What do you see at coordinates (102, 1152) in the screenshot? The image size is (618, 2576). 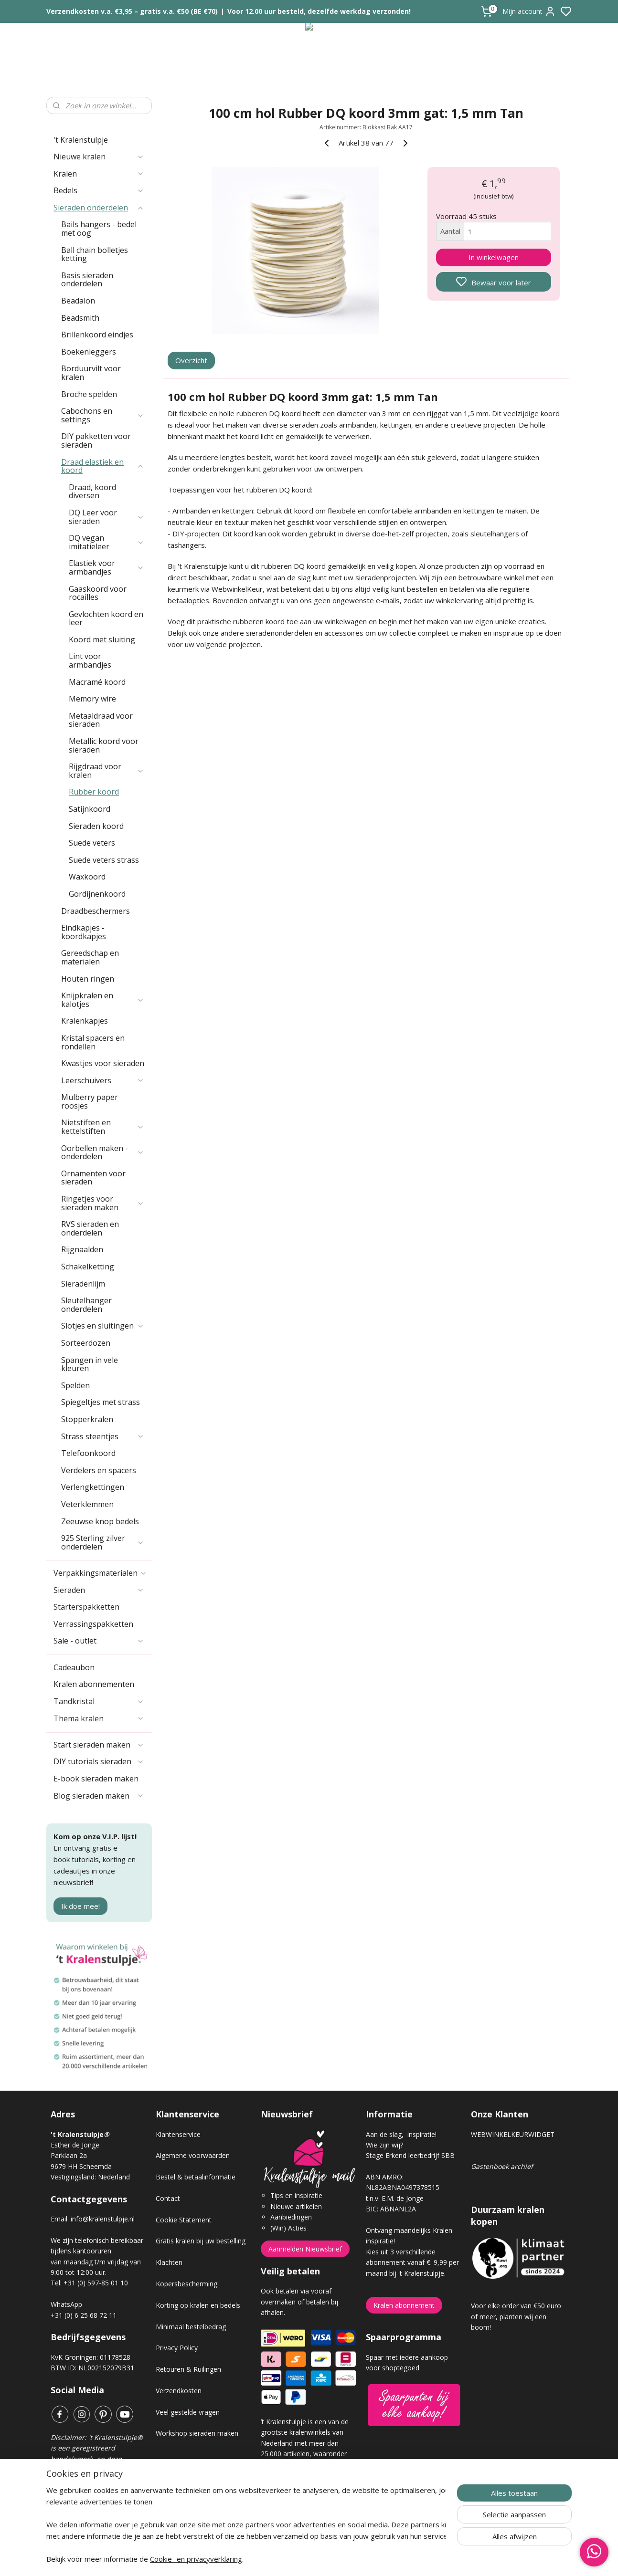 I see `Oorbellen maken - onderdelen` at bounding box center [102, 1152].